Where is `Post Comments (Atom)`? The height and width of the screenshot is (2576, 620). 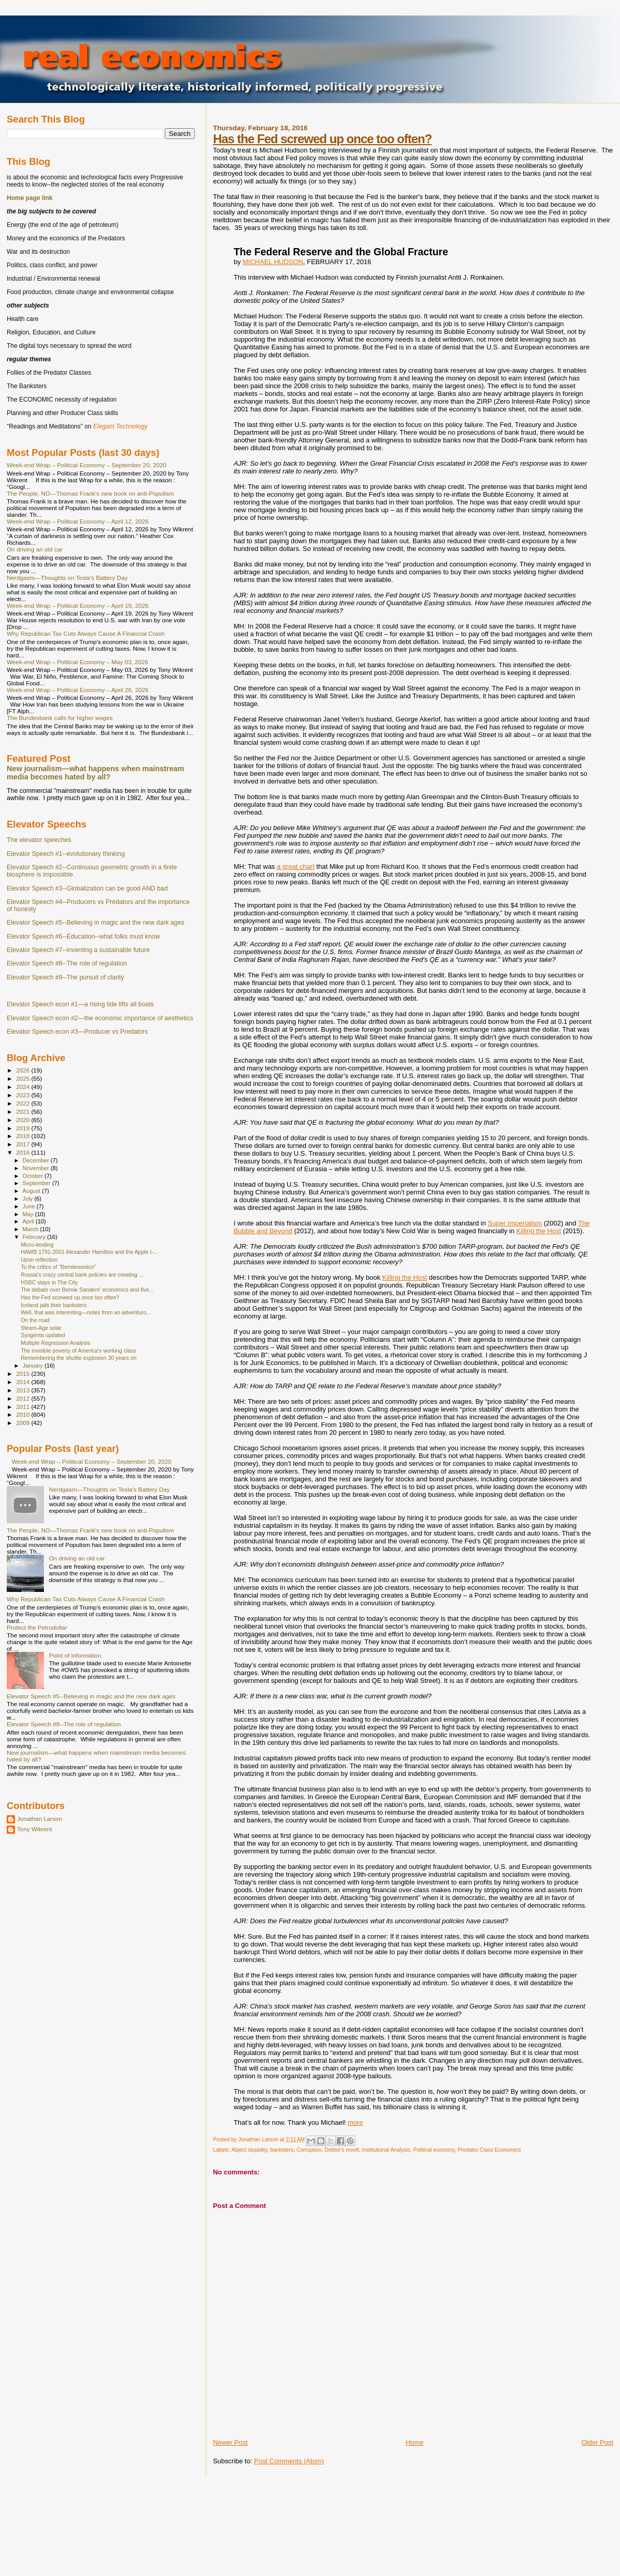
Post Comments (Atom) is located at coordinates (289, 2461).